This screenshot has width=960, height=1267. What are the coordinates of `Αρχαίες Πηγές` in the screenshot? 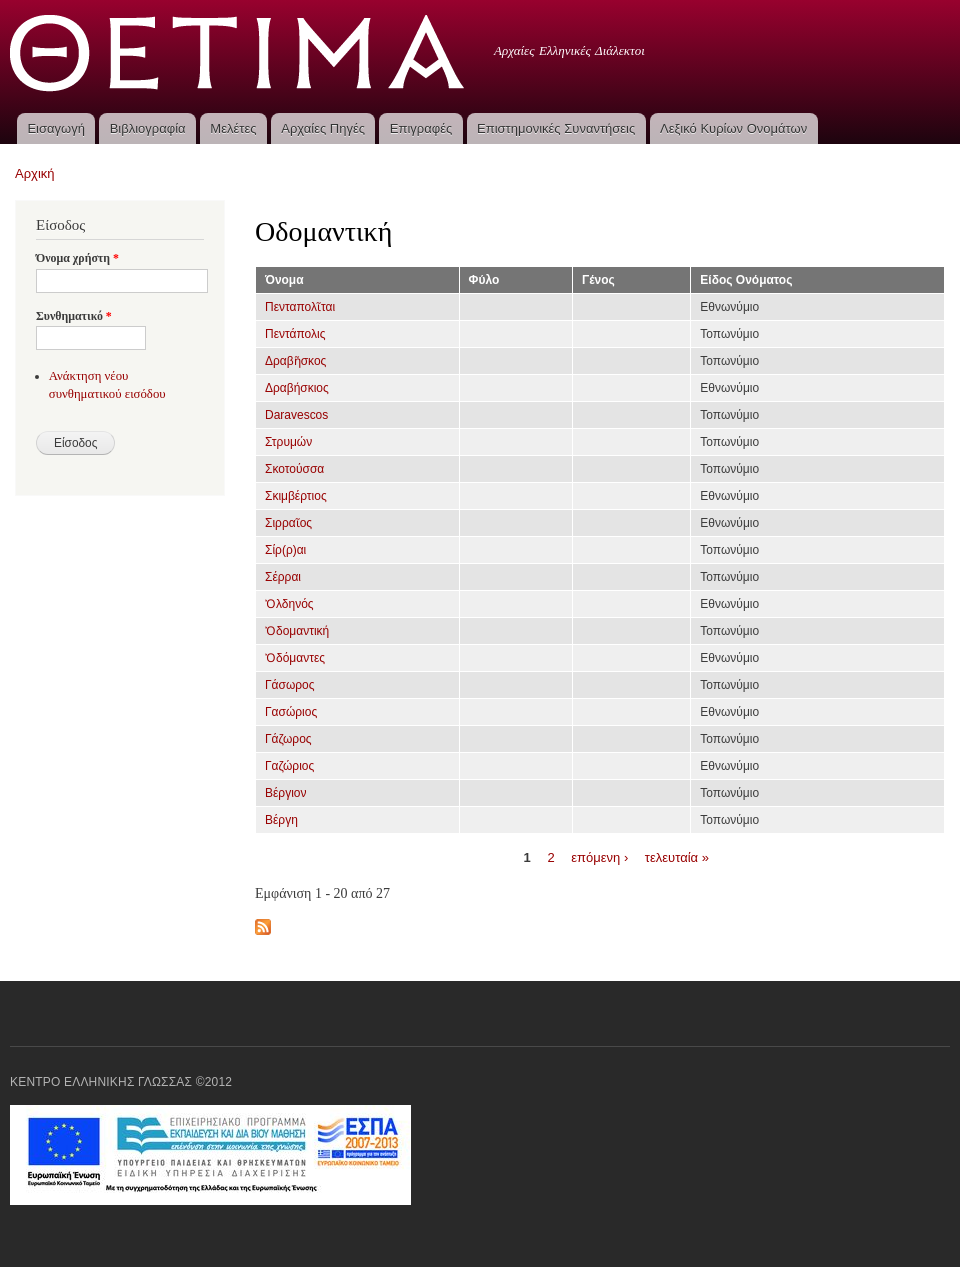 It's located at (323, 128).